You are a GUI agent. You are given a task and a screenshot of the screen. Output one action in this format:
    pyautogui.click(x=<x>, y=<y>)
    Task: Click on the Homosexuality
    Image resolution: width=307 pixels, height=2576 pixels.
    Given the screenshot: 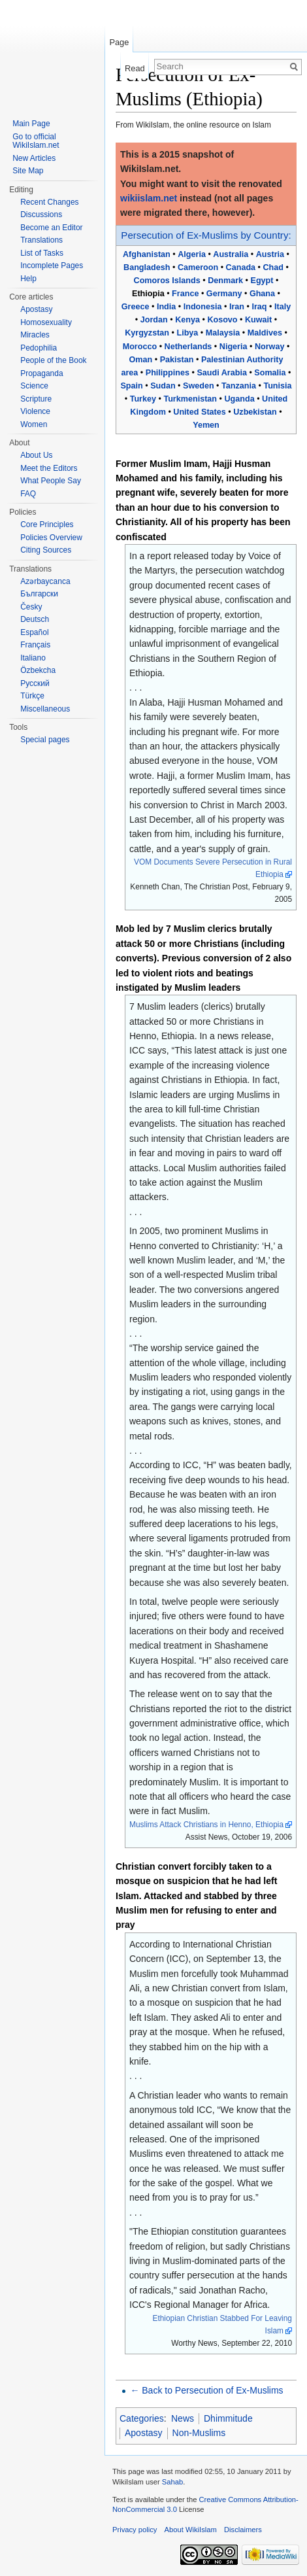 What is the action you would take?
    pyautogui.click(x=46, y=322)
    